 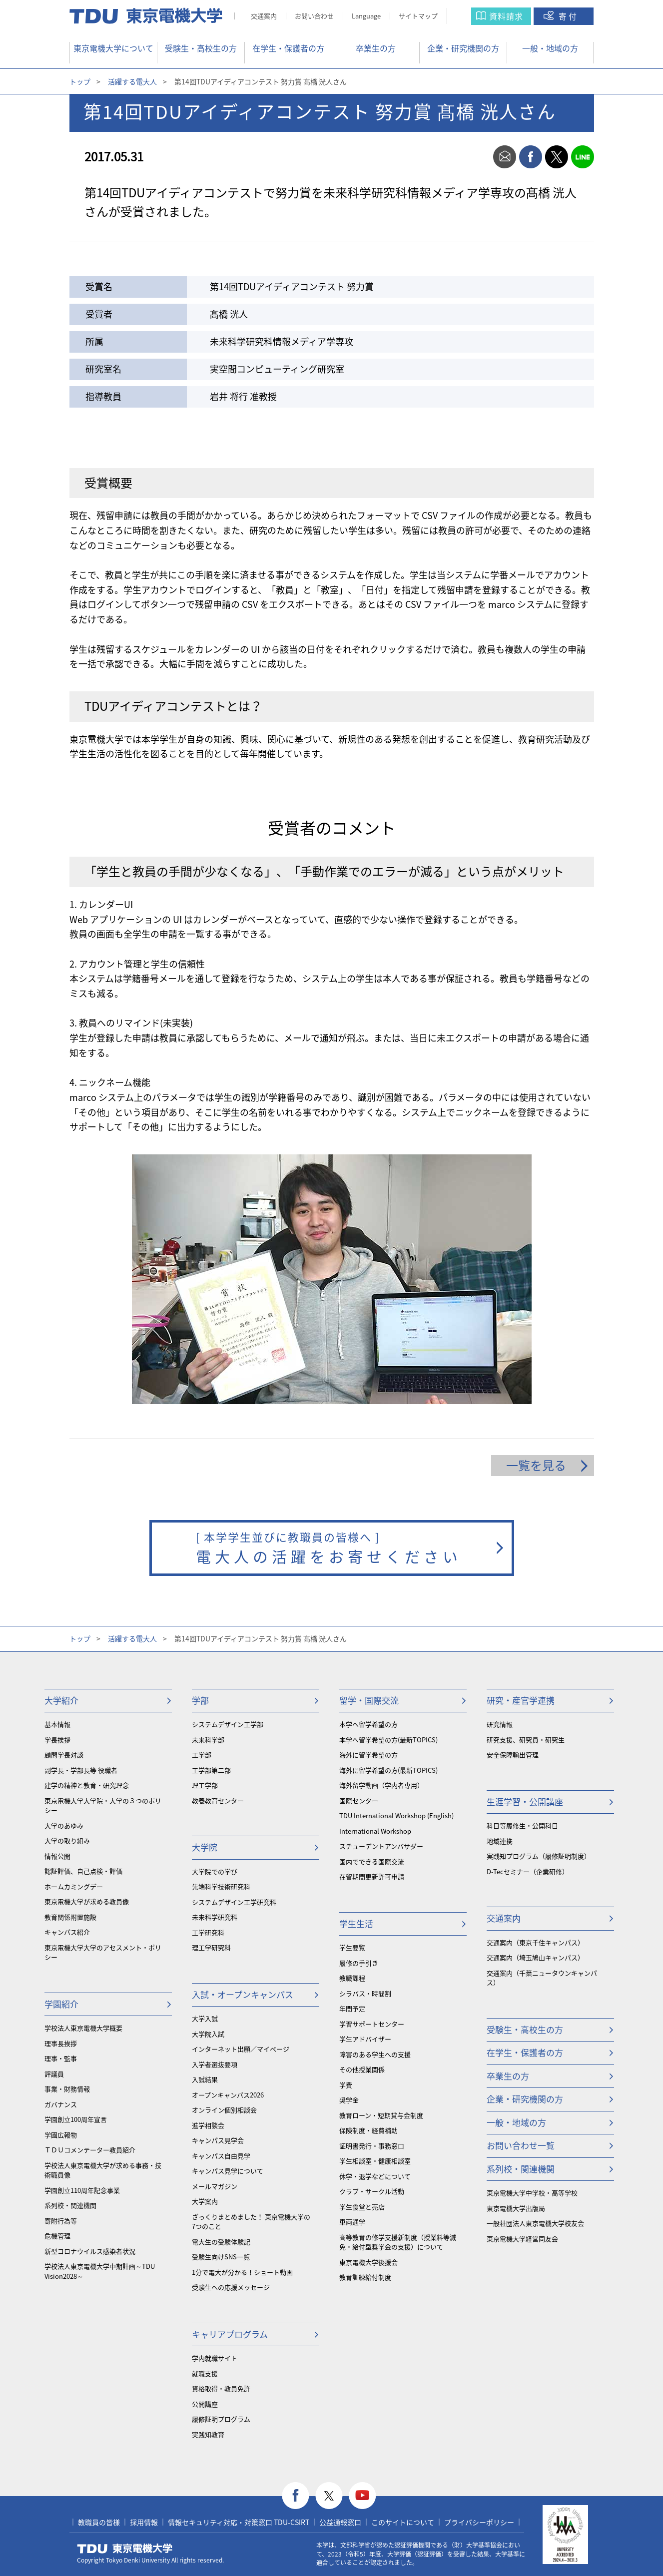 What do you see at coordinates (352, 2008) in the screenshot?
I see `年間予定` at bounding box center [352, 2008].